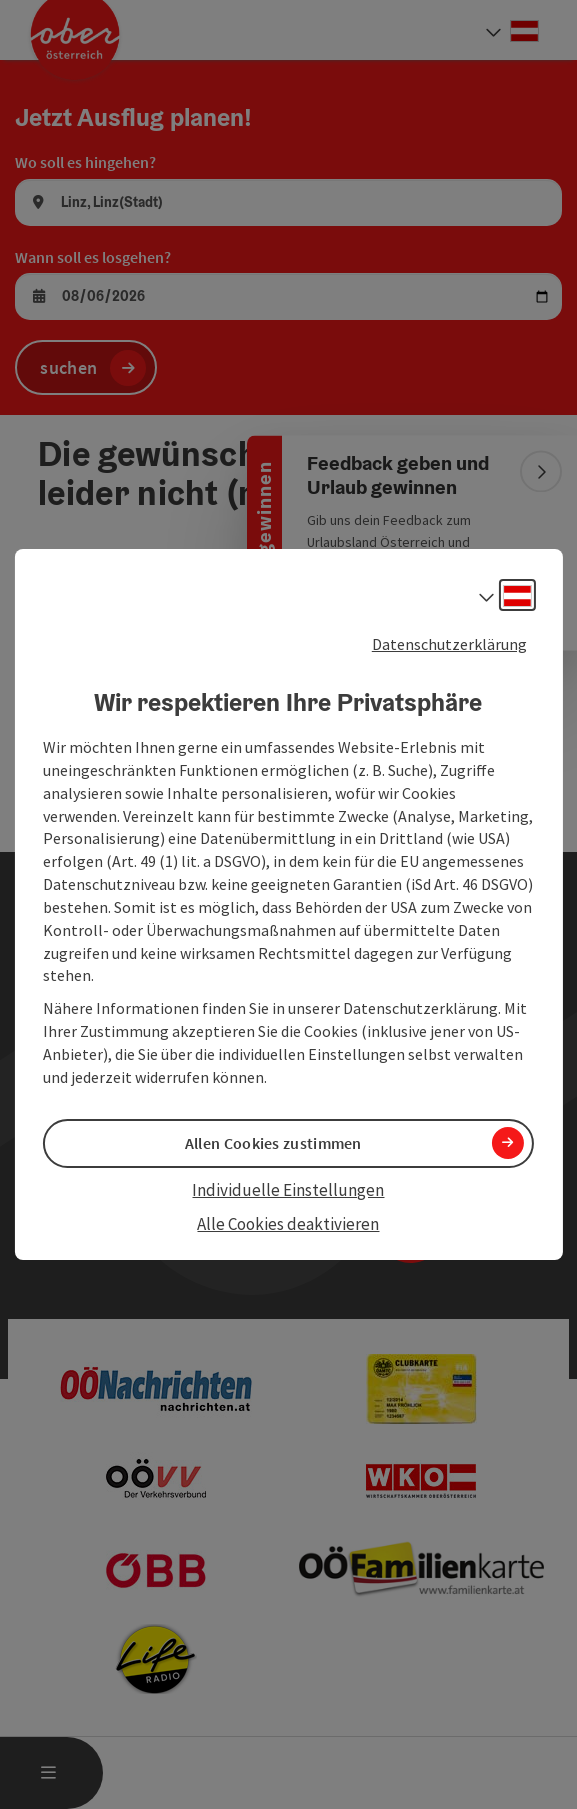  Describe the element at coordinates (288, 1190) in the screenshot. I see `Individuelle Einstellungen [button]` at that location.